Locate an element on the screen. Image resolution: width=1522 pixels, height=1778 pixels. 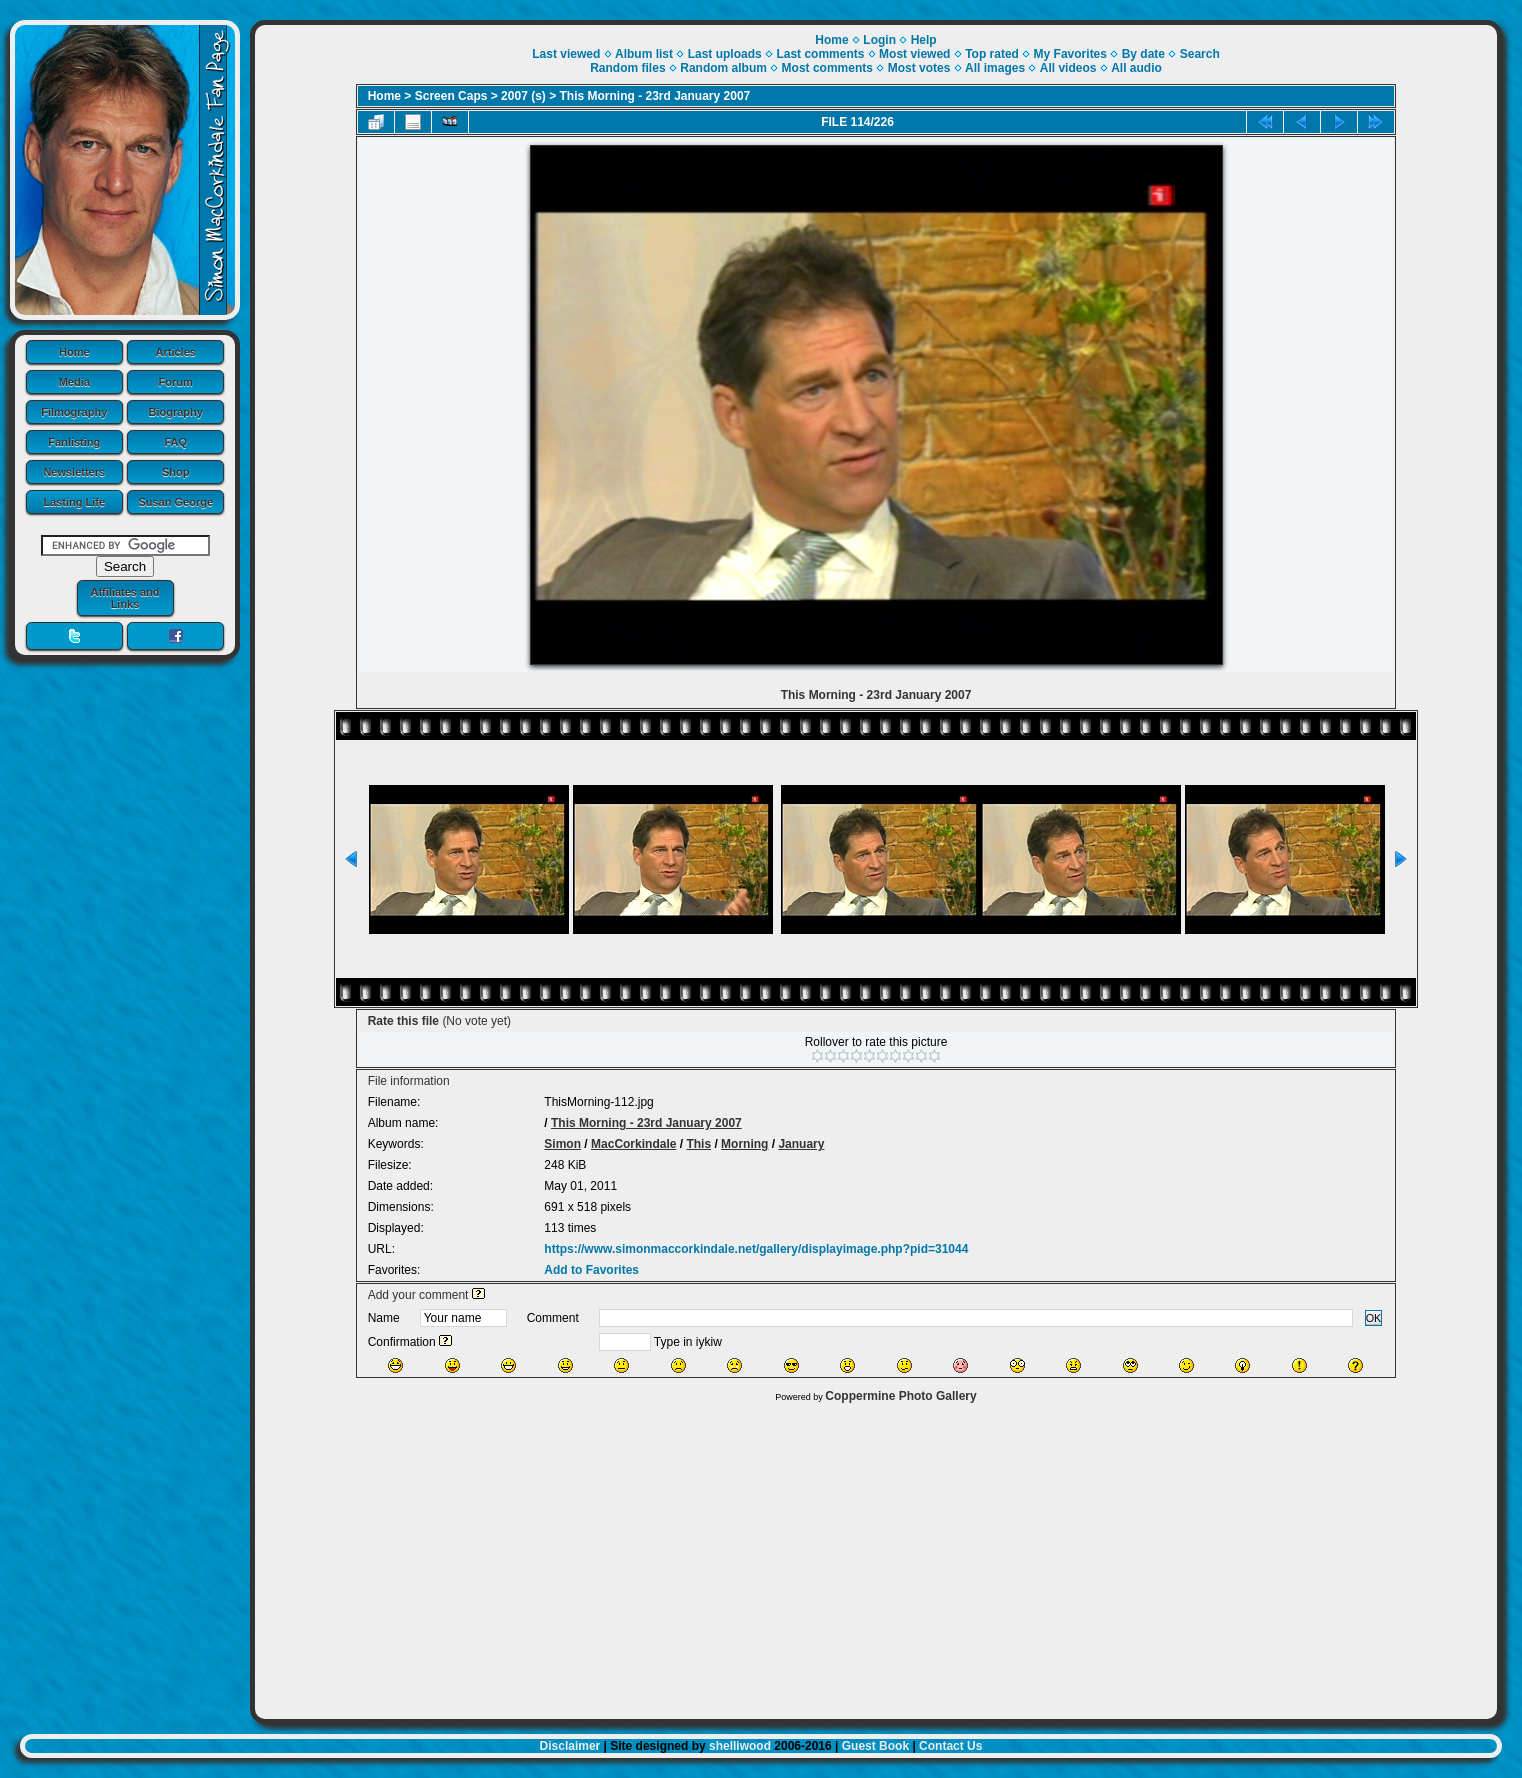
Morning is located at coordinates (744, 1144).